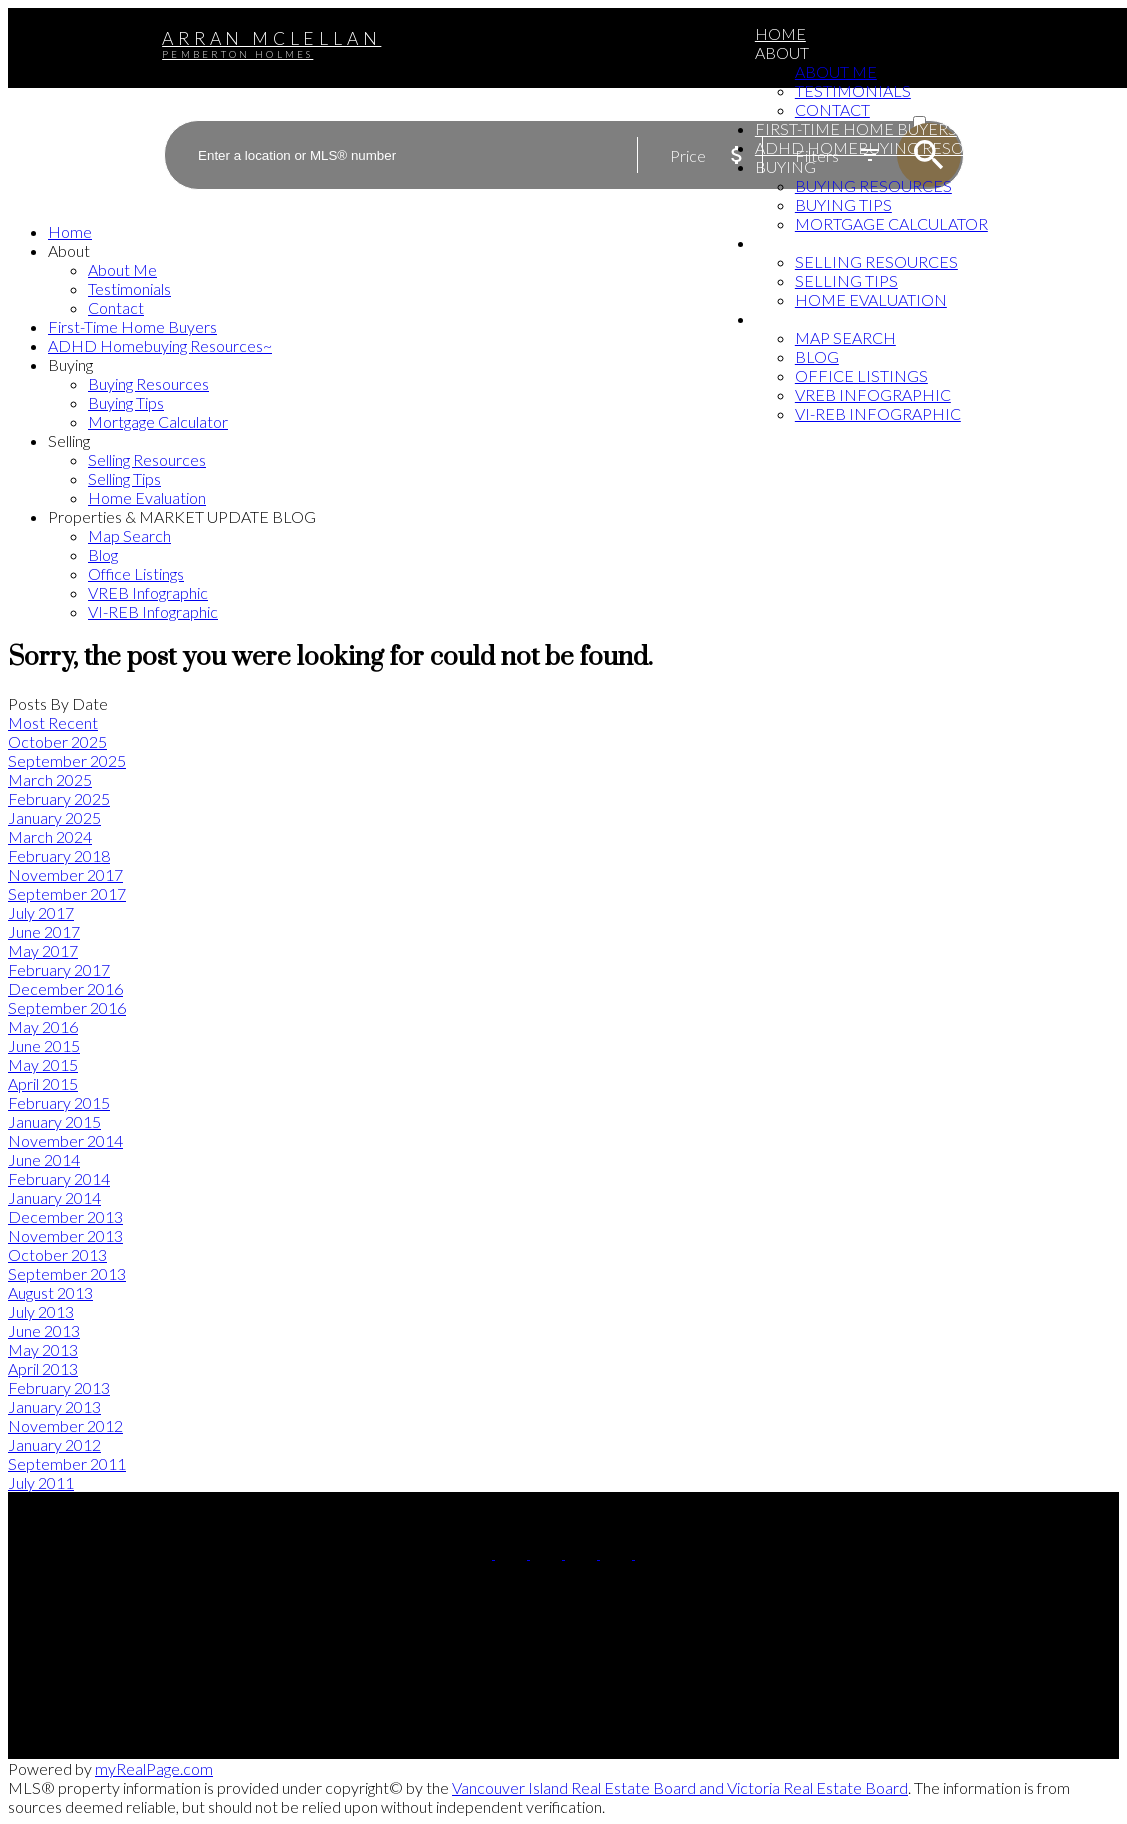 The width and height of the screenshot is (1127, 1824). What do you see at coordinates (41, 1482) in the screenshot?
I see `July 2011` at bounding box center [41, 1482].